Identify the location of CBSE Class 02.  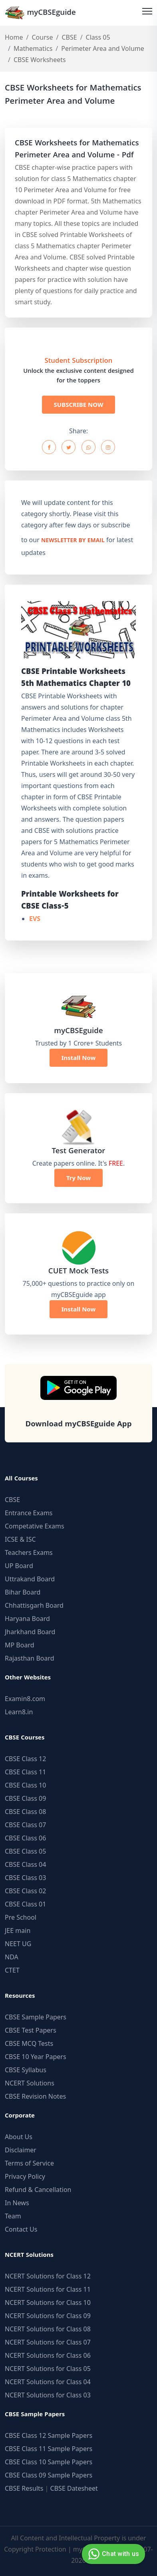
(25, 1890).